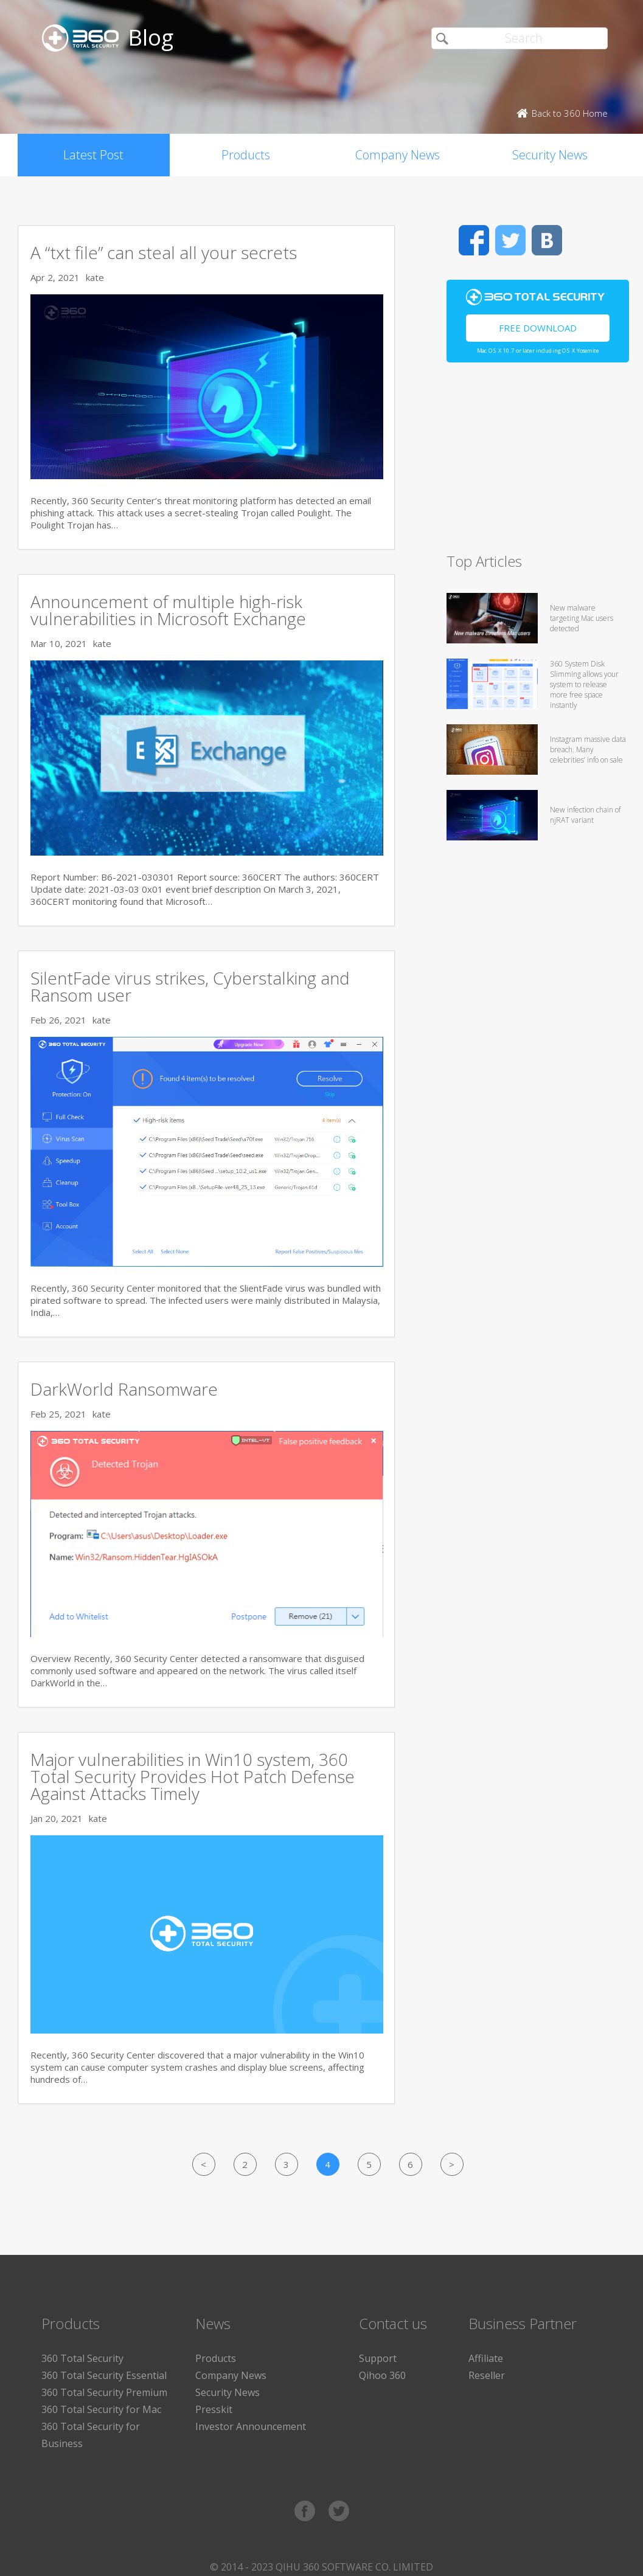 The width and height of the screenshot is (643, 2576). What do you see at coordinates (547, 240) in the screenshot?
I see `VK` at bounding box center [547, 240].